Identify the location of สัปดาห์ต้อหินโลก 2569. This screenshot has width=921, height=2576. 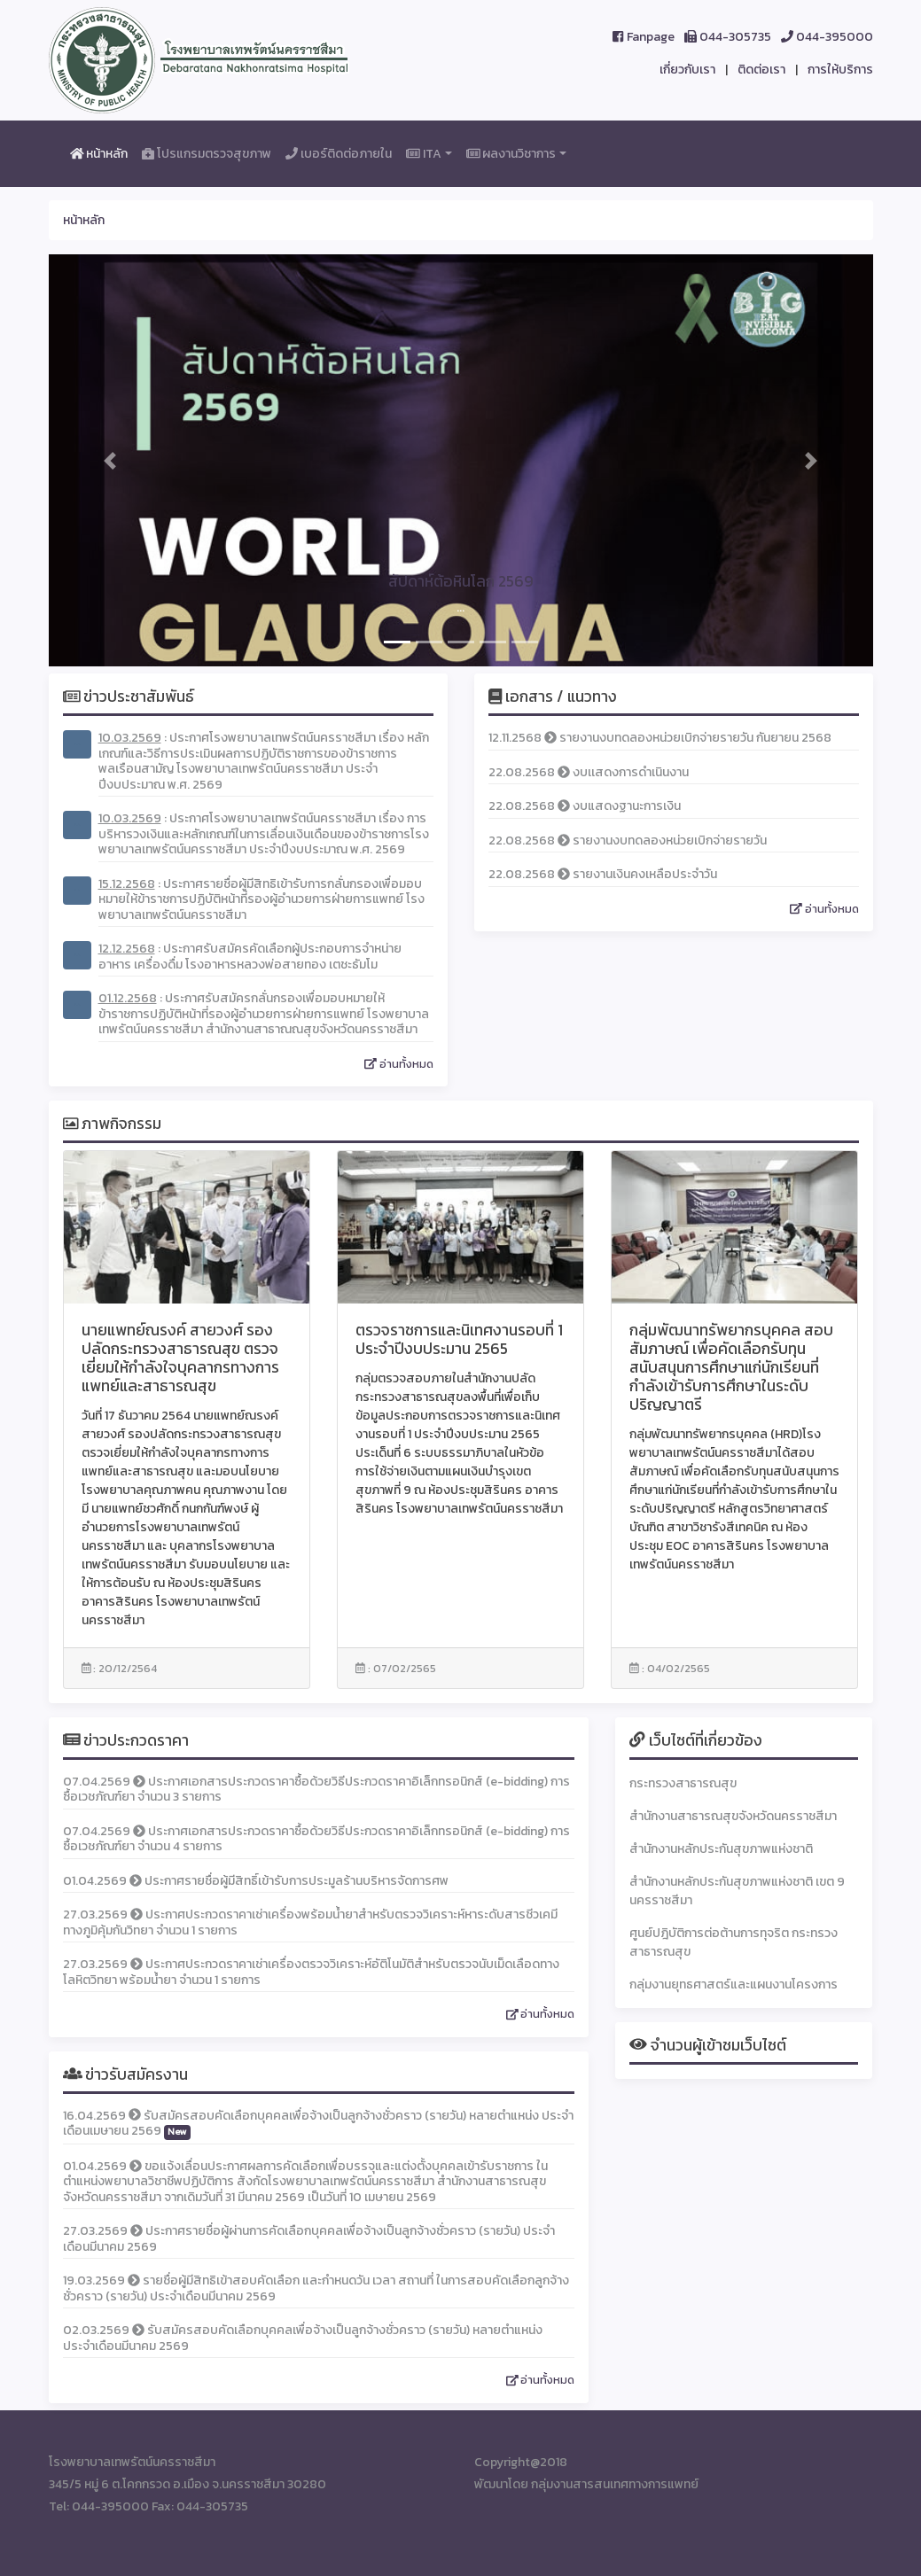
(461, 581).